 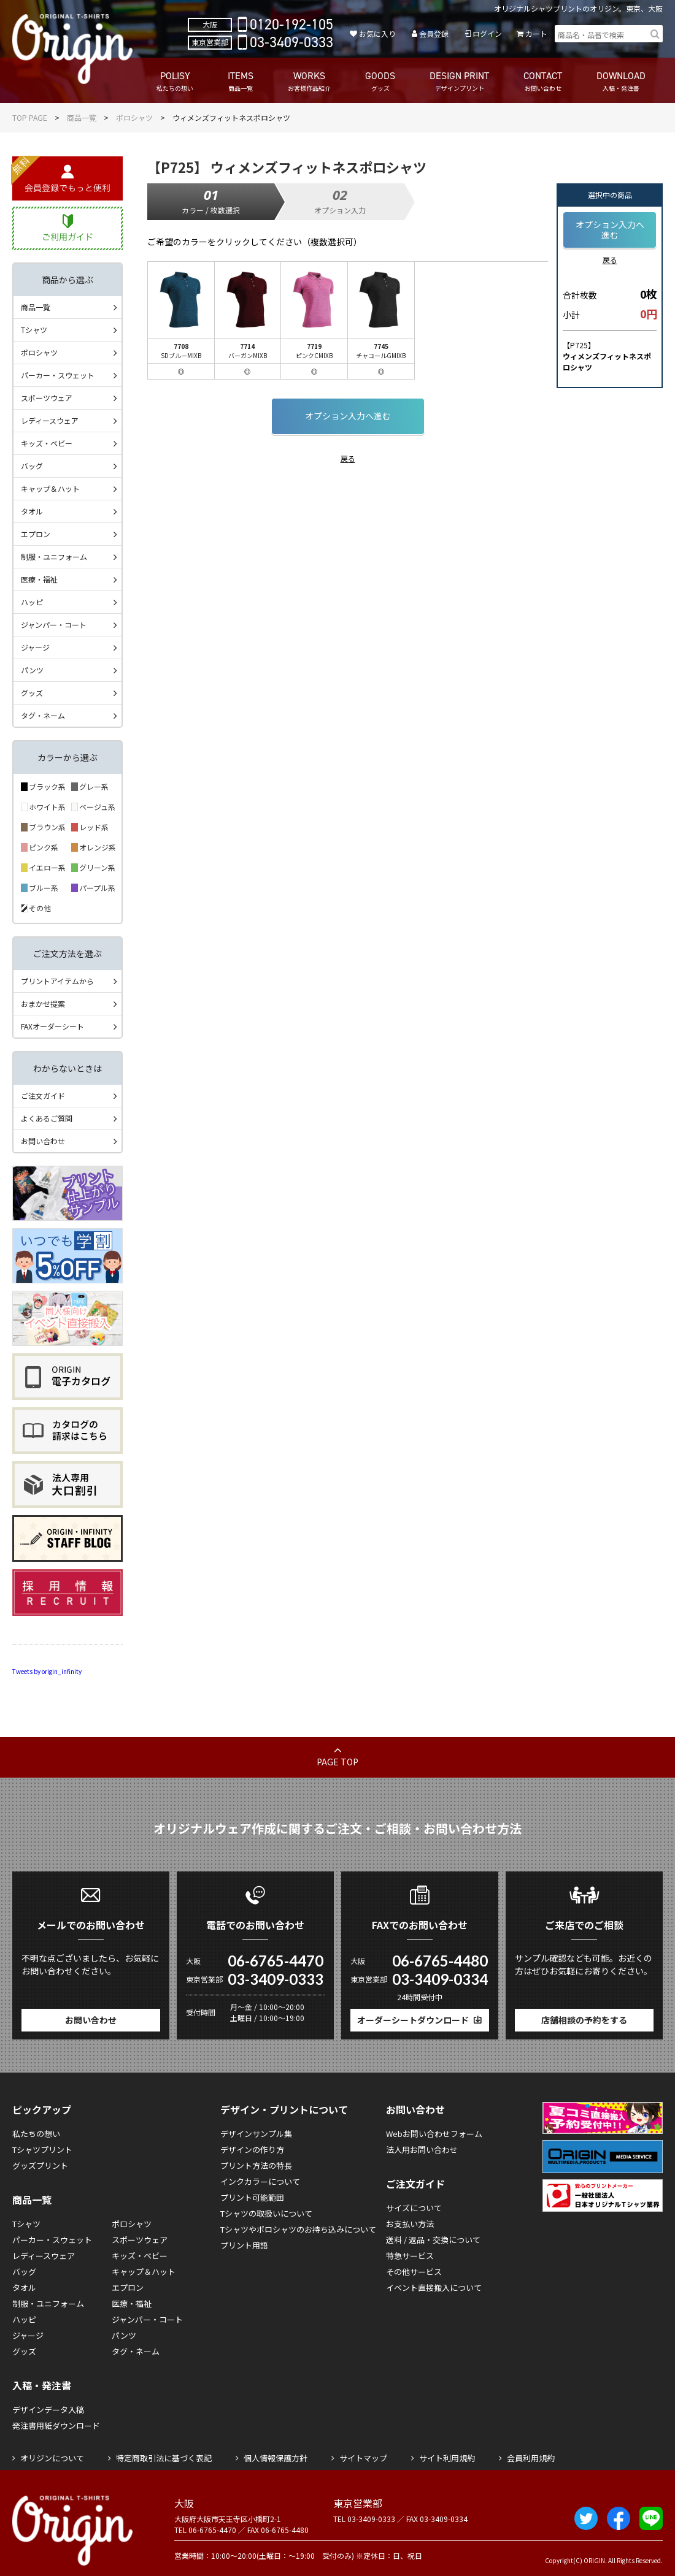 I want to click on デザインの作り方, so click(x=252, y=2149).